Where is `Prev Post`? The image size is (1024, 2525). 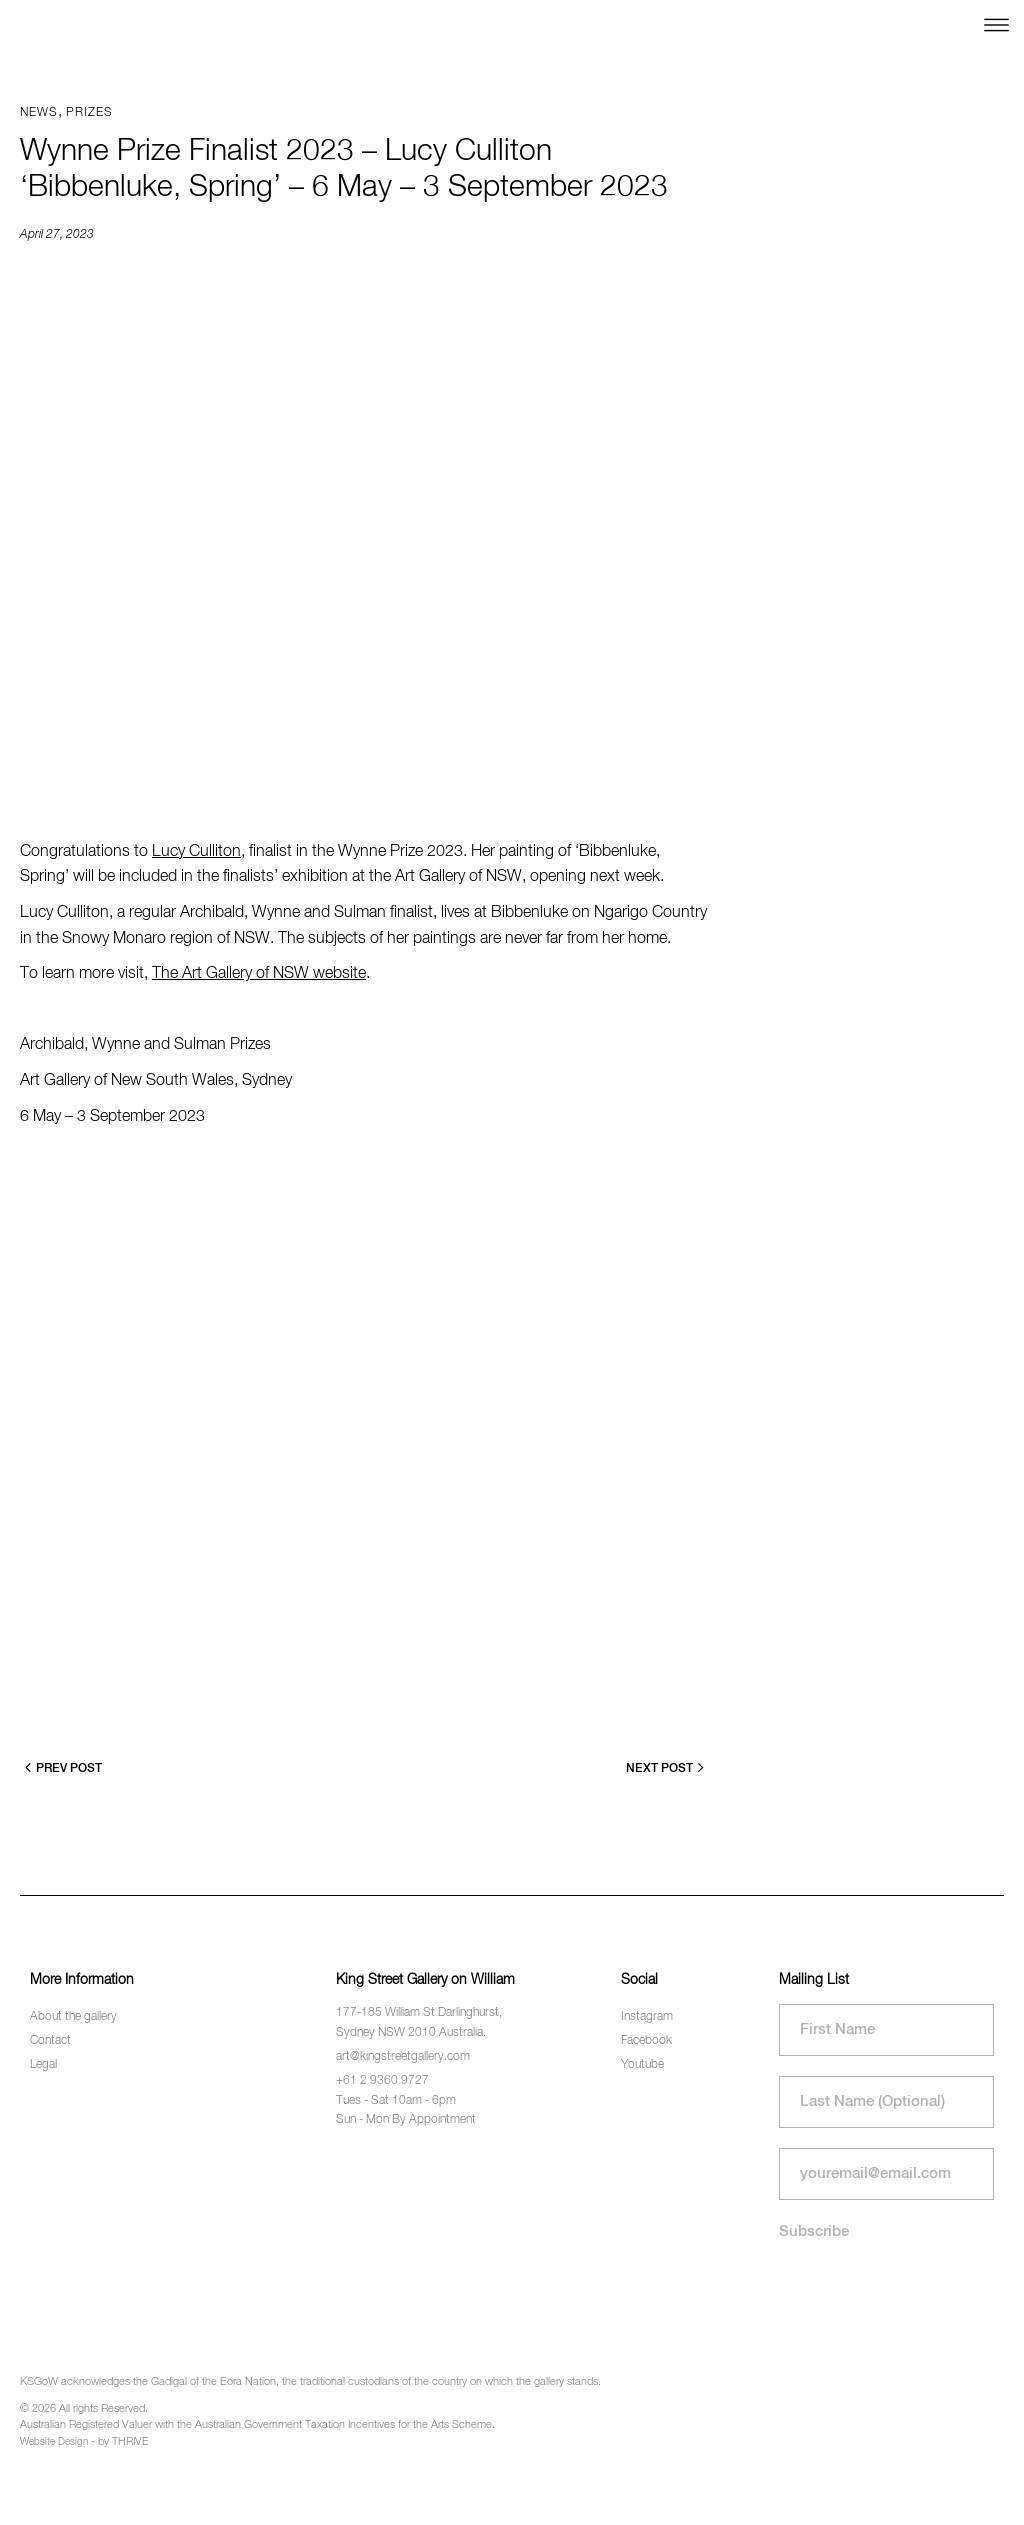 Prev Post is located at coordinates (63, 1767).